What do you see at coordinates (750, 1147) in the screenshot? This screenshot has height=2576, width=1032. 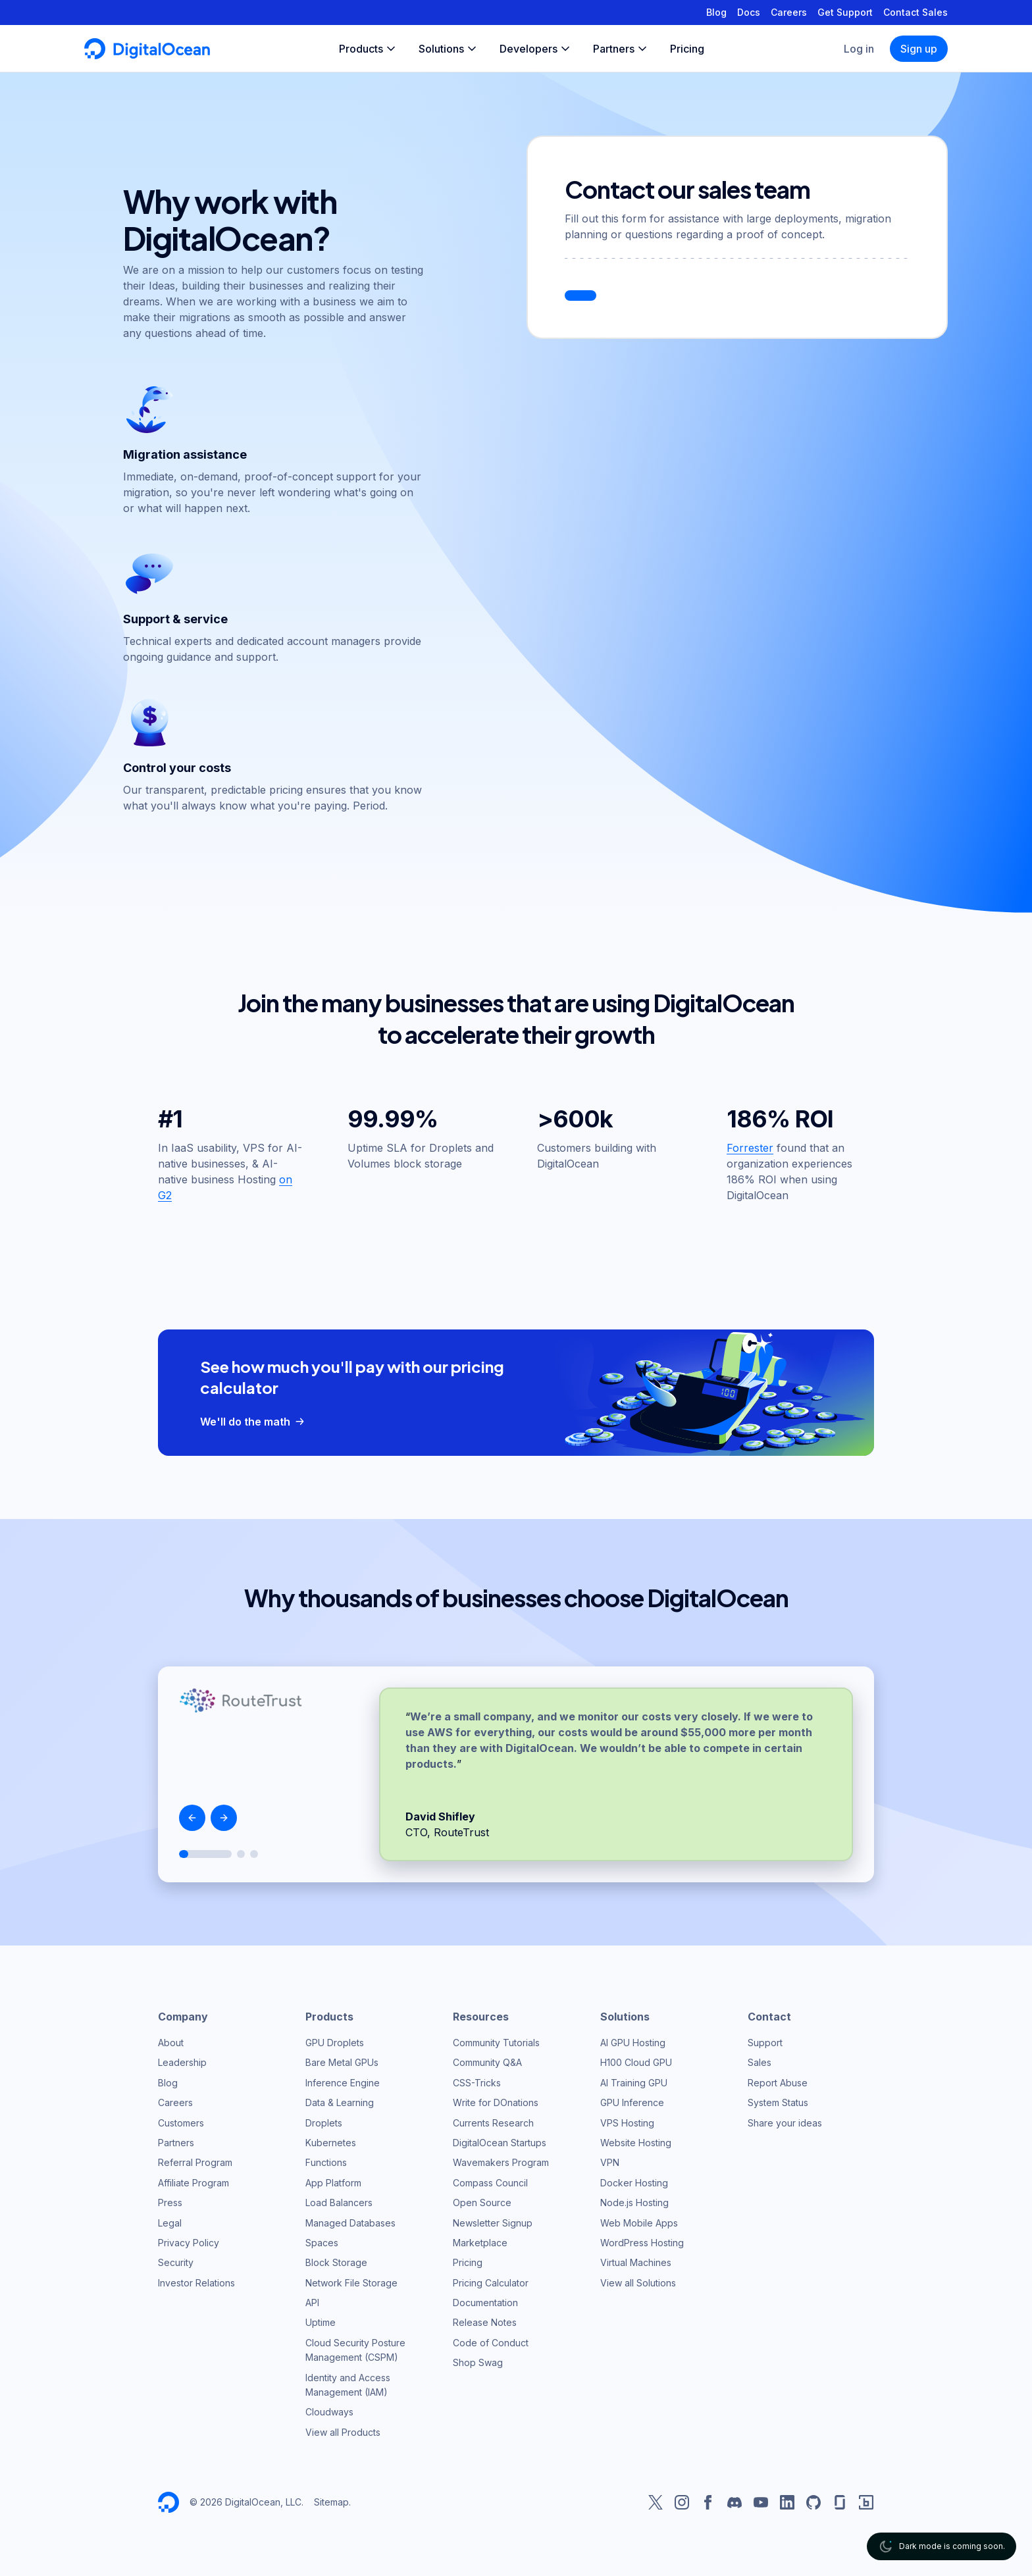 I see `Forrester` at bounding box center [750, 1147].